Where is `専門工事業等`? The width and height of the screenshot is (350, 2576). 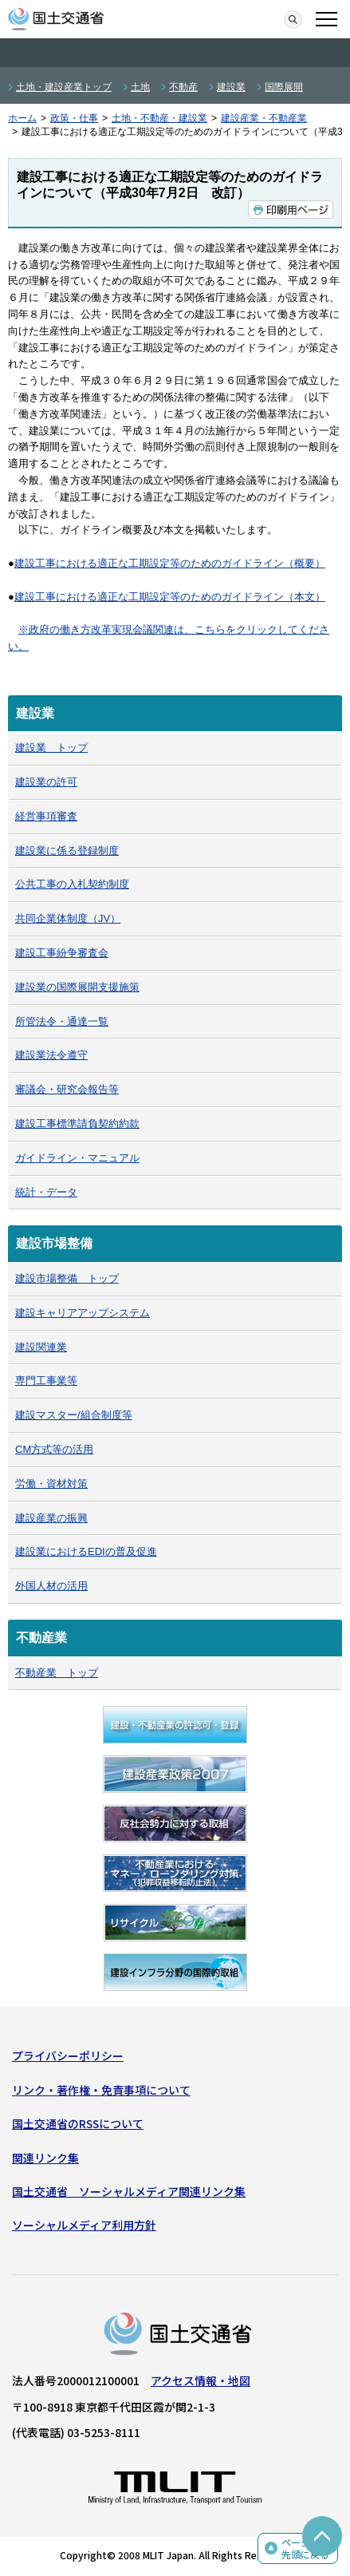 専門工事業等 is located at coordinates (46, 1381).